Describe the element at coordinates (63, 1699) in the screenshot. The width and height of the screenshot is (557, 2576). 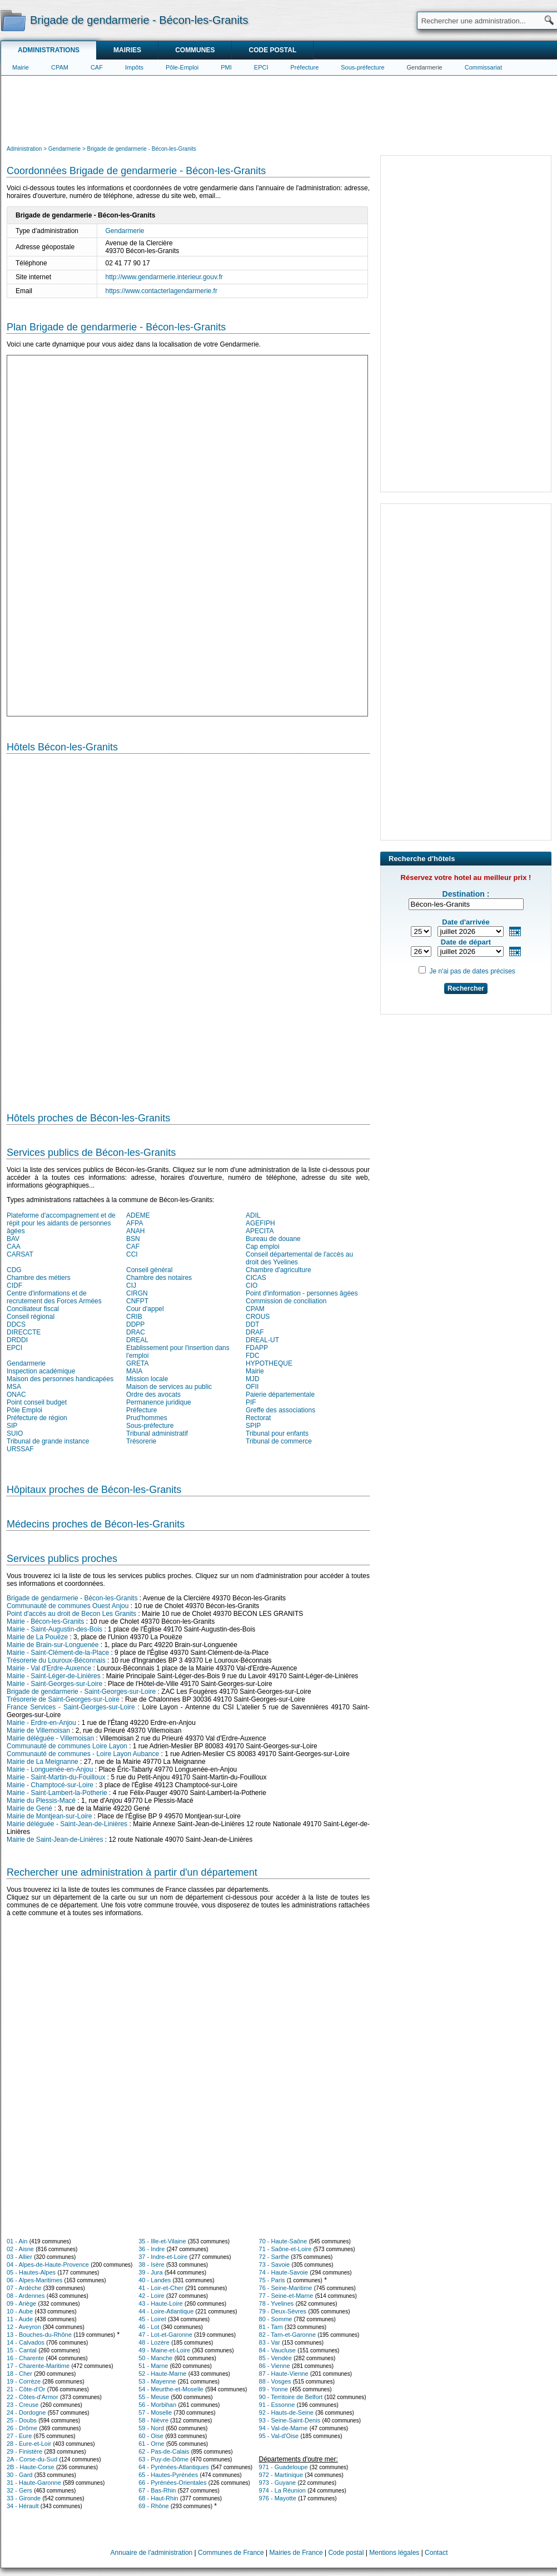
I see `Trésorerie de Saint-Georges-sur-Loire` at that location.